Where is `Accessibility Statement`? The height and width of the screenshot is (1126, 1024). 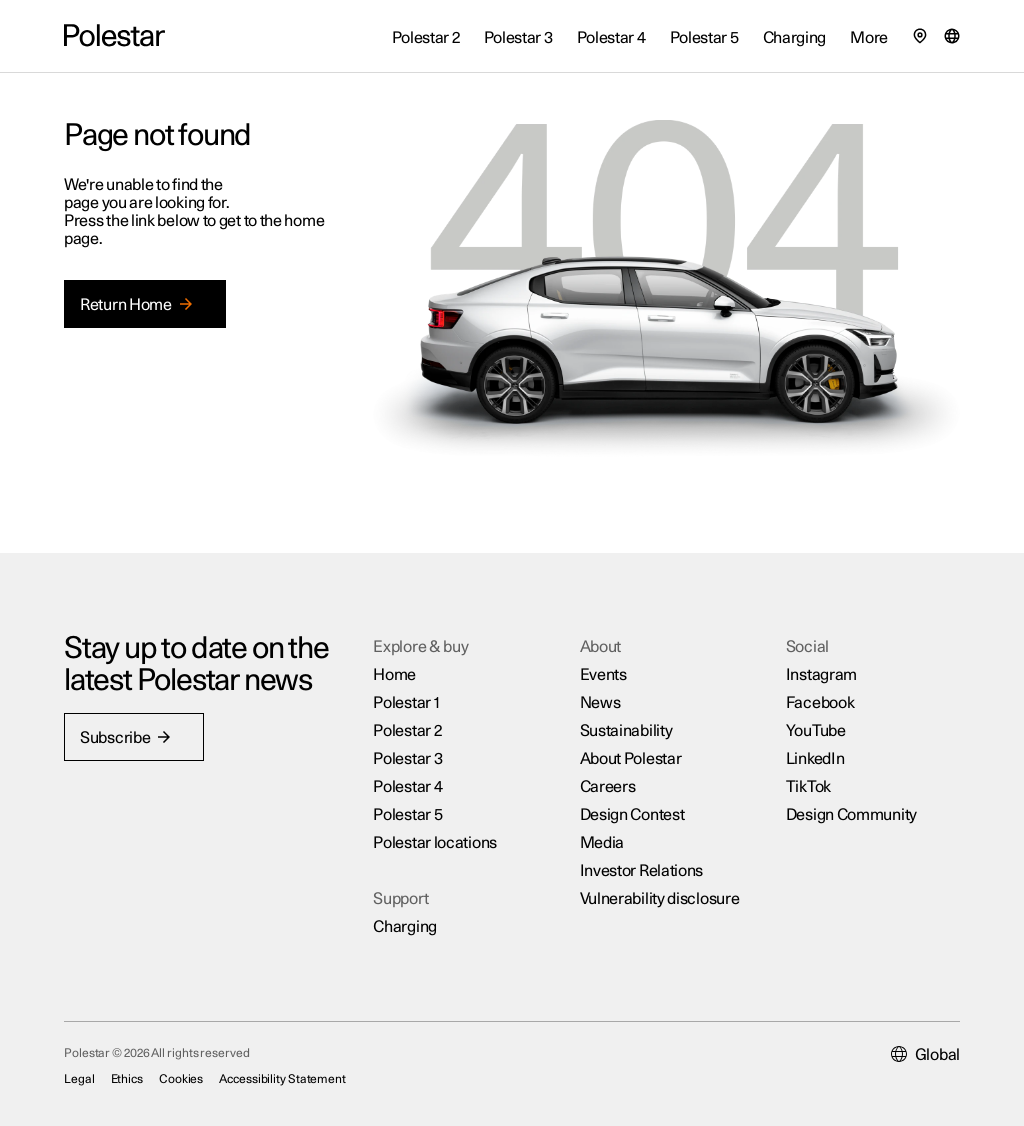 Accessibility Statement is located at coordinates (282, 1079).